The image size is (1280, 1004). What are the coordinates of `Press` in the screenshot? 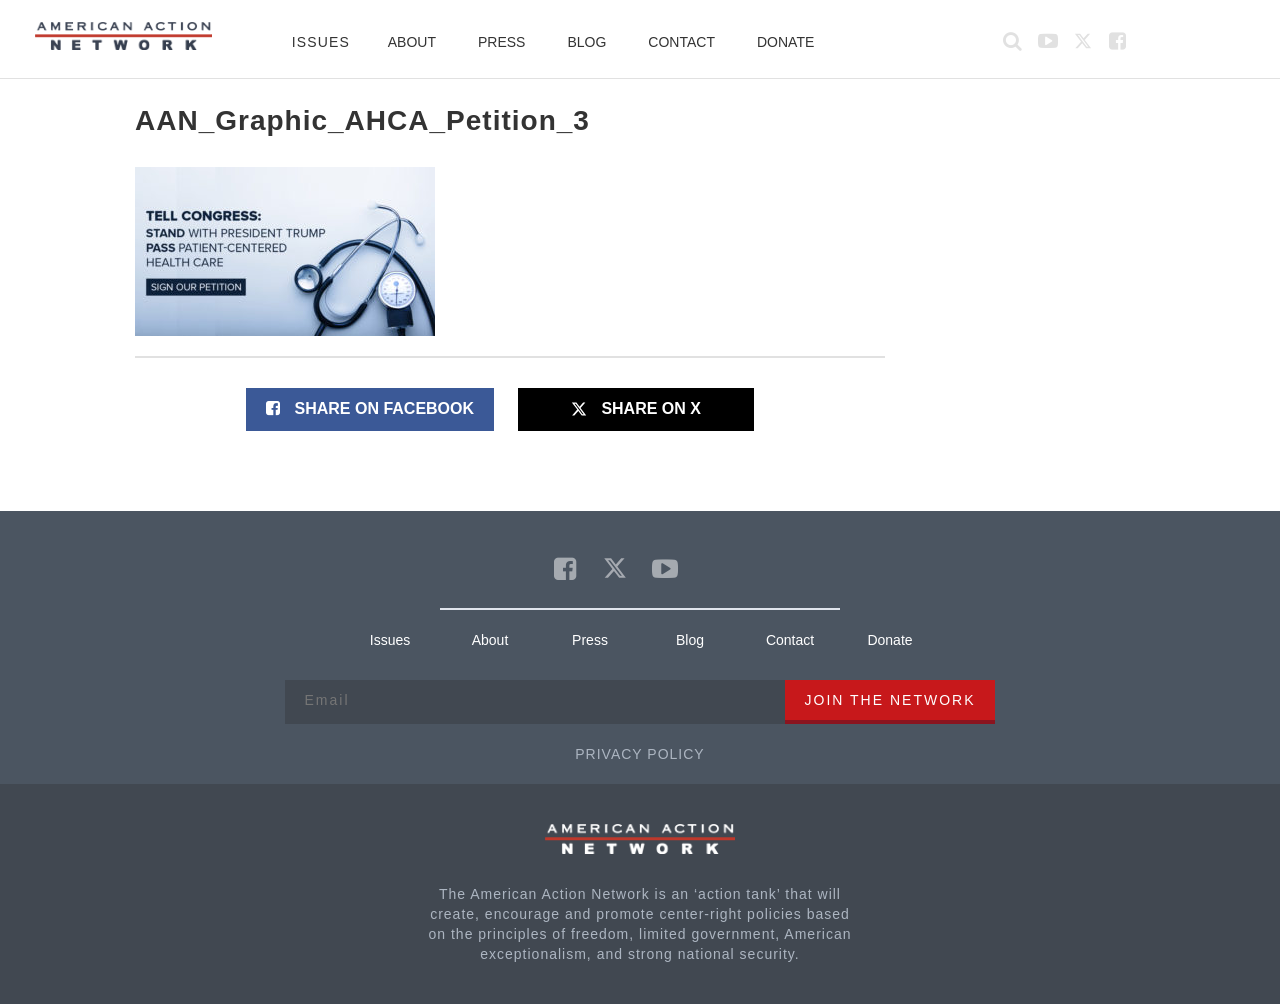 It's located at (501, 42).